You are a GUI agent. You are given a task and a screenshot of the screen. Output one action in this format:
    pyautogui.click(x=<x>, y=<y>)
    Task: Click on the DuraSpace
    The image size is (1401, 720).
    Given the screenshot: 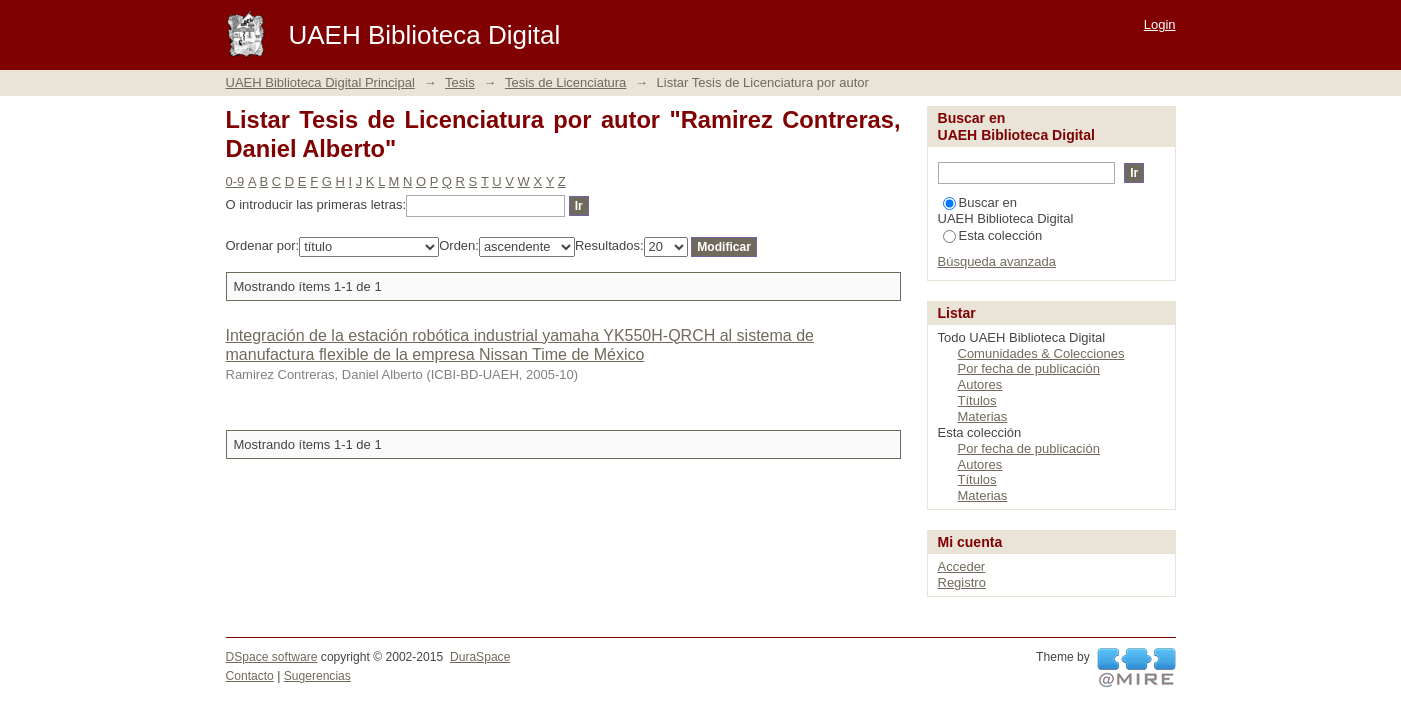 What is the action you would take?
    pyautogui.click(x=480, y=657)
    